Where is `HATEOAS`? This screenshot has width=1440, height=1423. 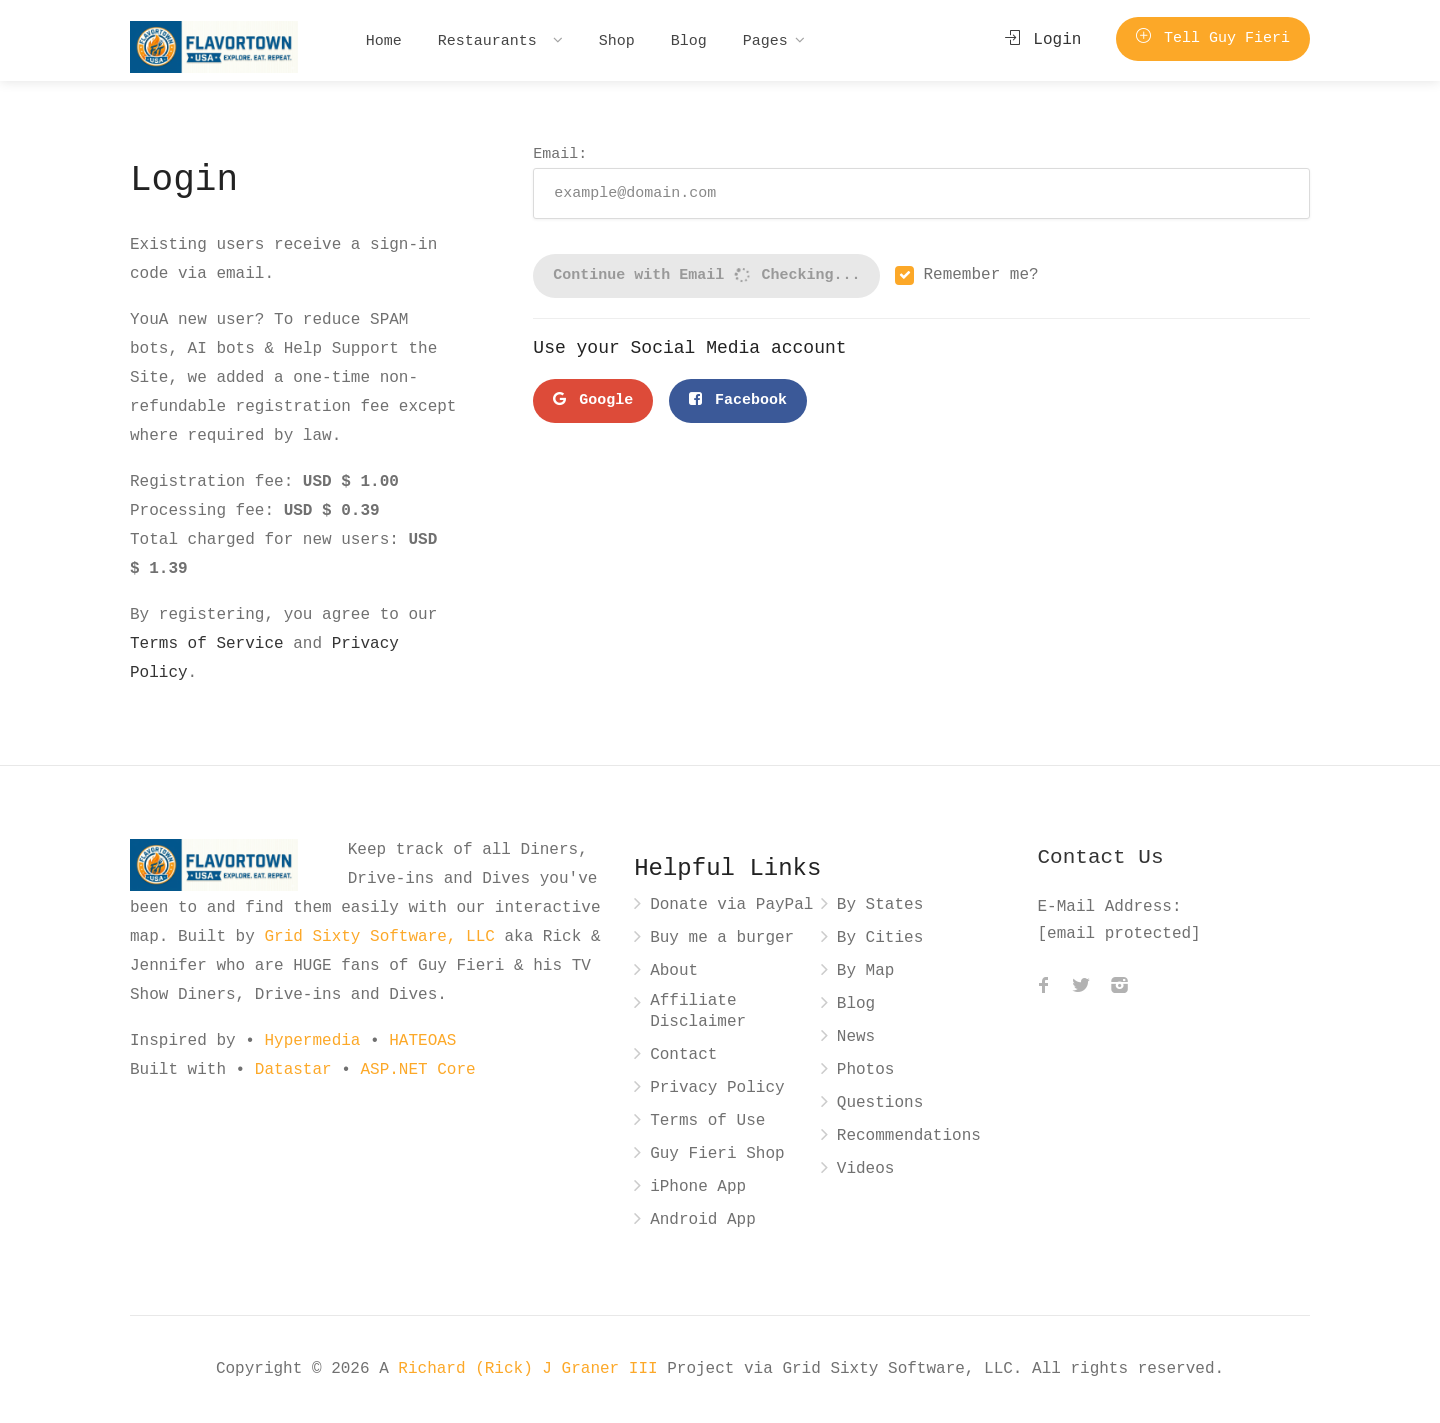 HATEOAS is located at coordinates (422, 1041).